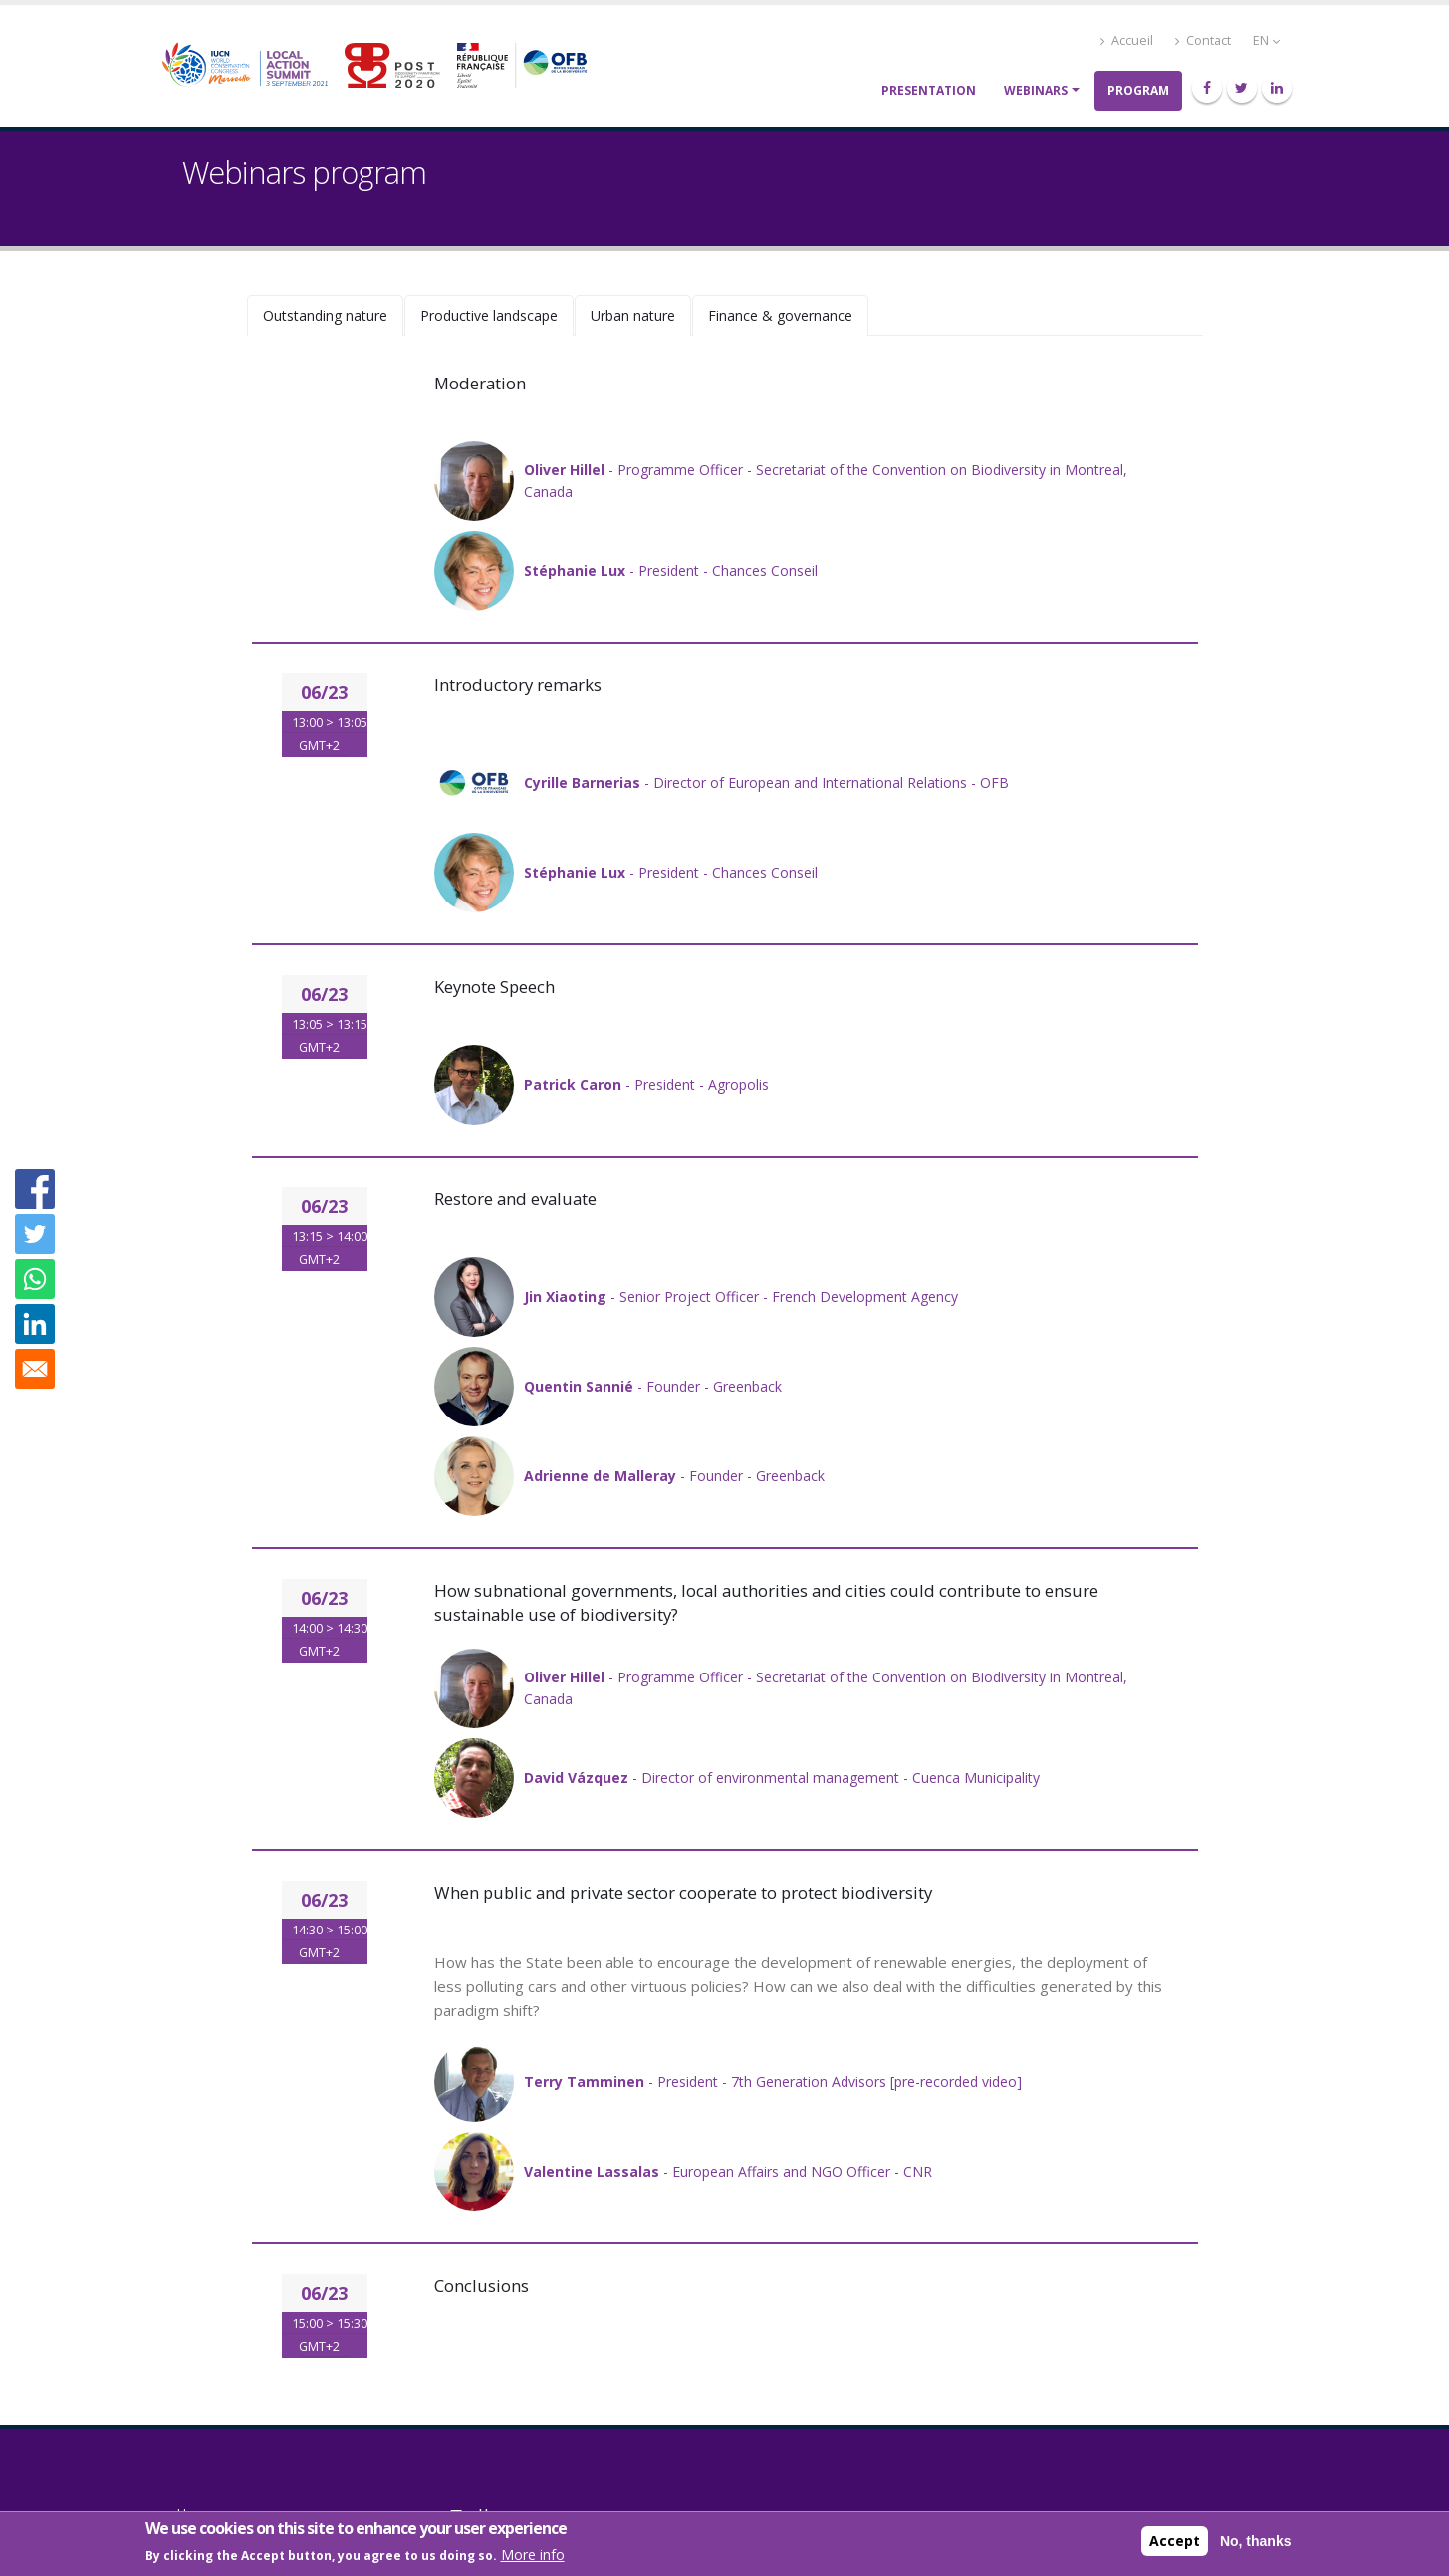 This screenshot has width=1449, height=2576. What do you see at coordinates (1036, 90) in the screenshot?
I see `Webinars` at bounding box center [1036, 90].